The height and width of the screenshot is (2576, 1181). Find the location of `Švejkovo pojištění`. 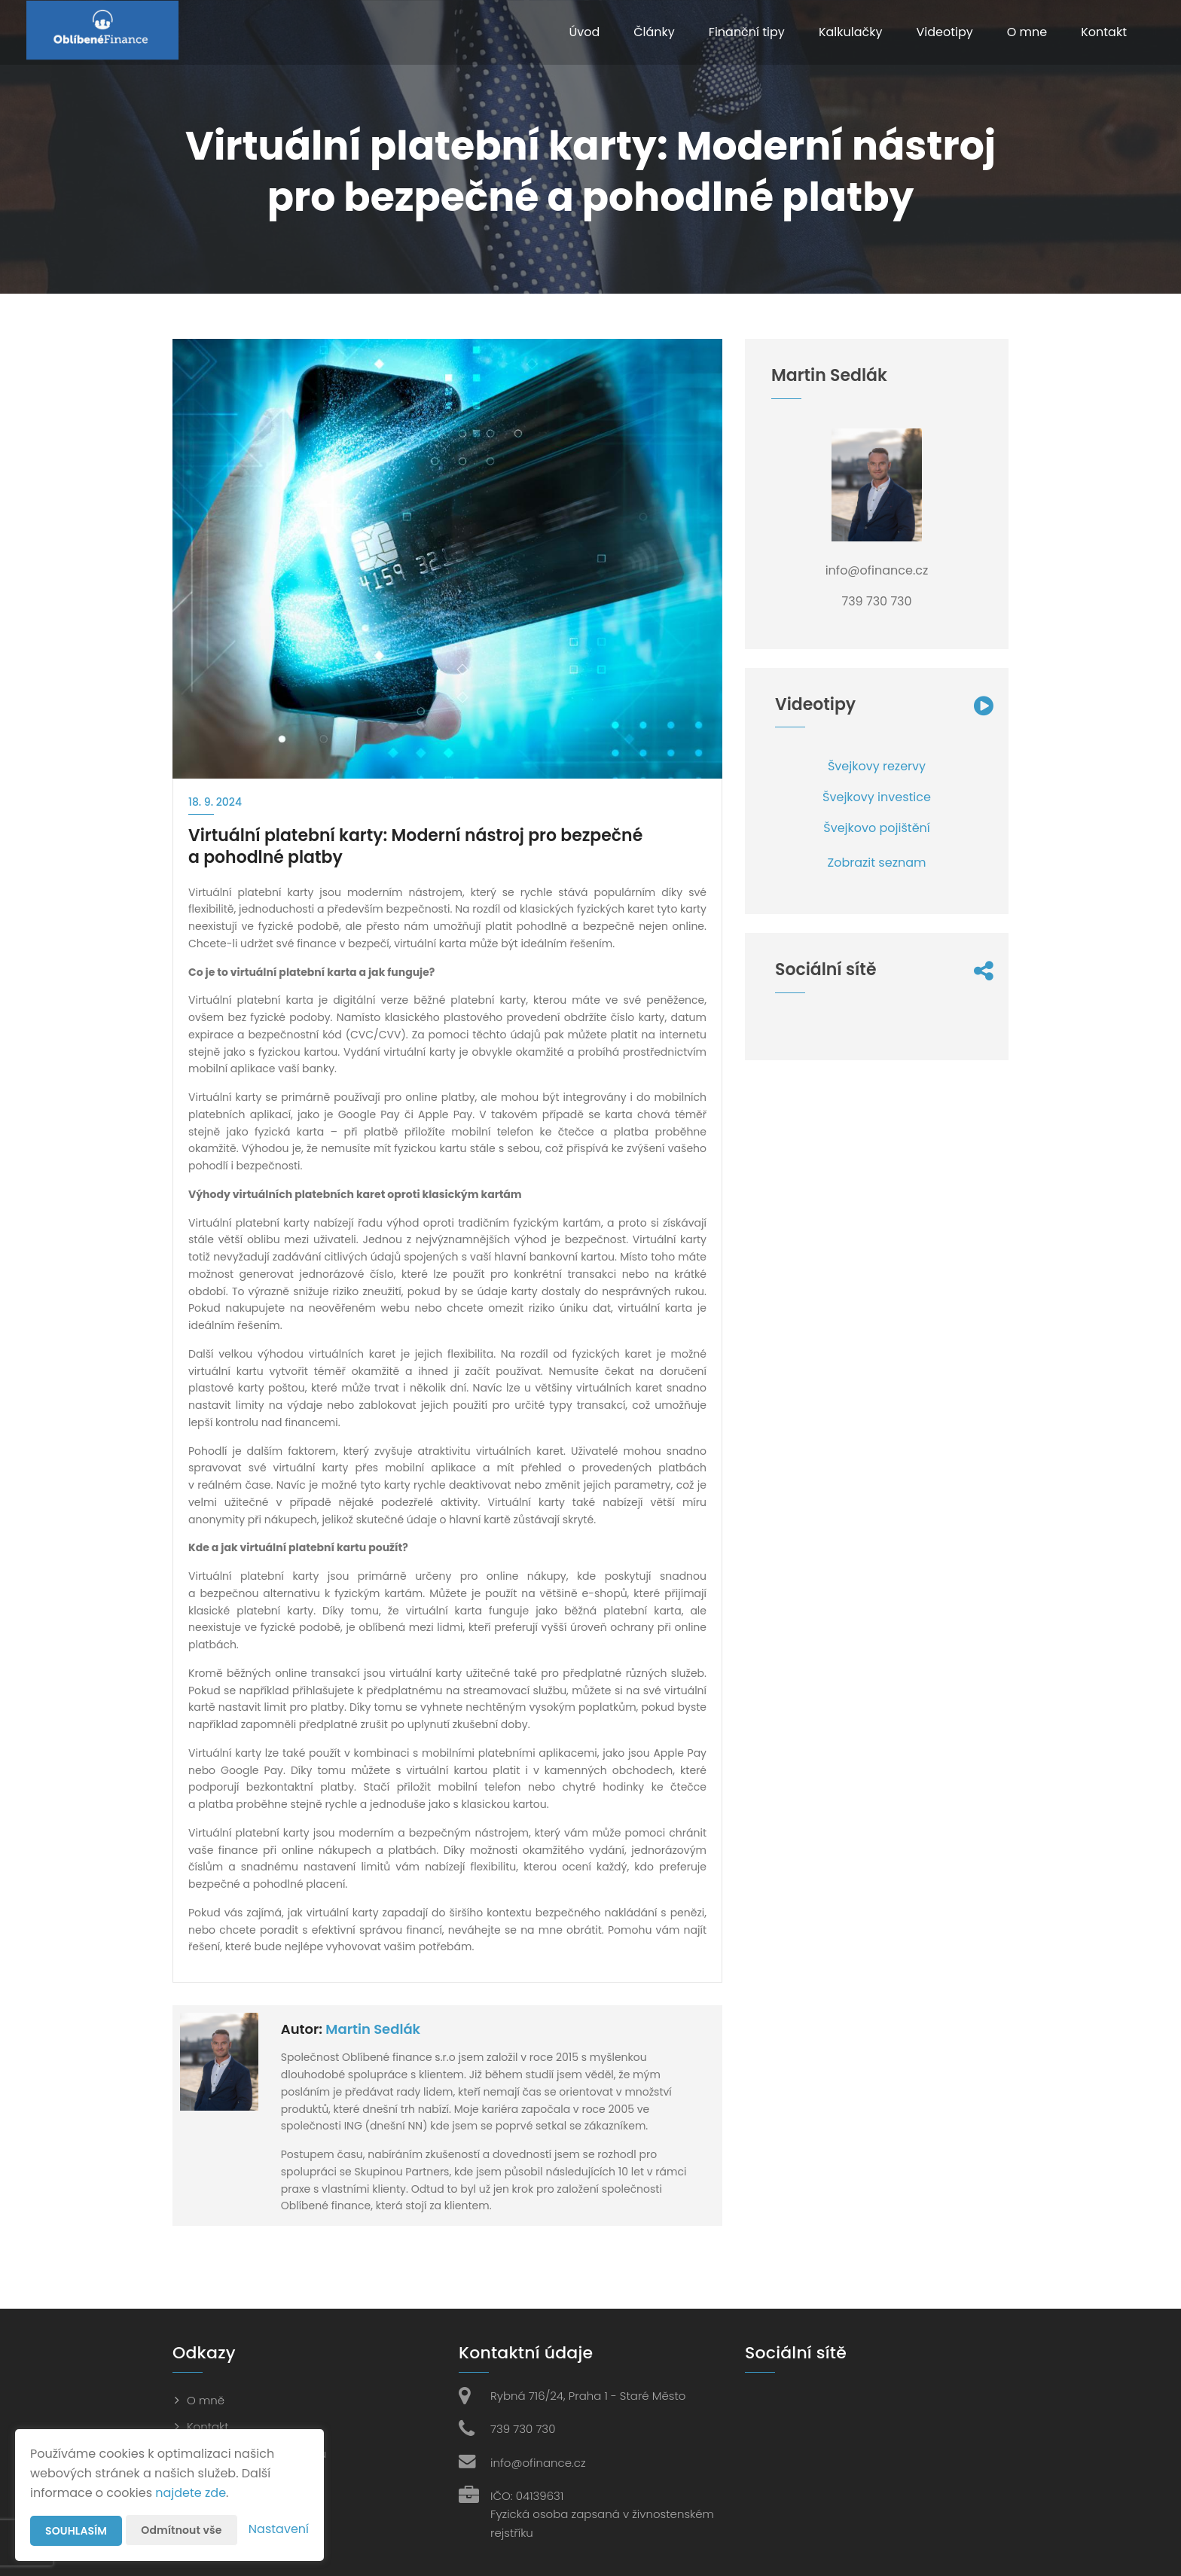

Švejkovo pojištění is located at coordinates (876, 828).